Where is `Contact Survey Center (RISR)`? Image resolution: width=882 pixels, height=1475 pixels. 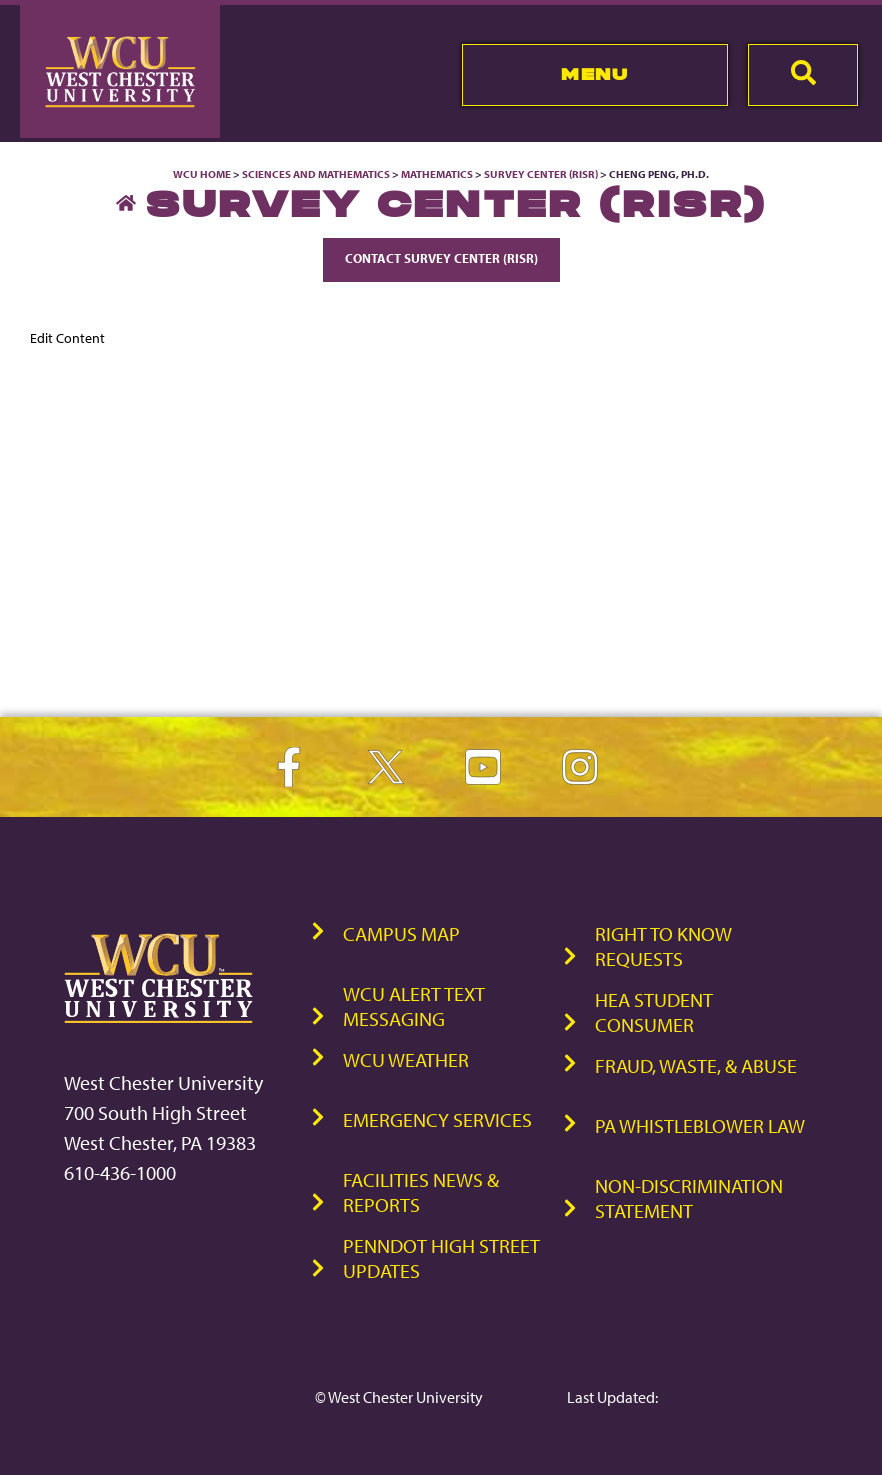
Contact Survey Center (RISR) is located at coordinates (441, 258).